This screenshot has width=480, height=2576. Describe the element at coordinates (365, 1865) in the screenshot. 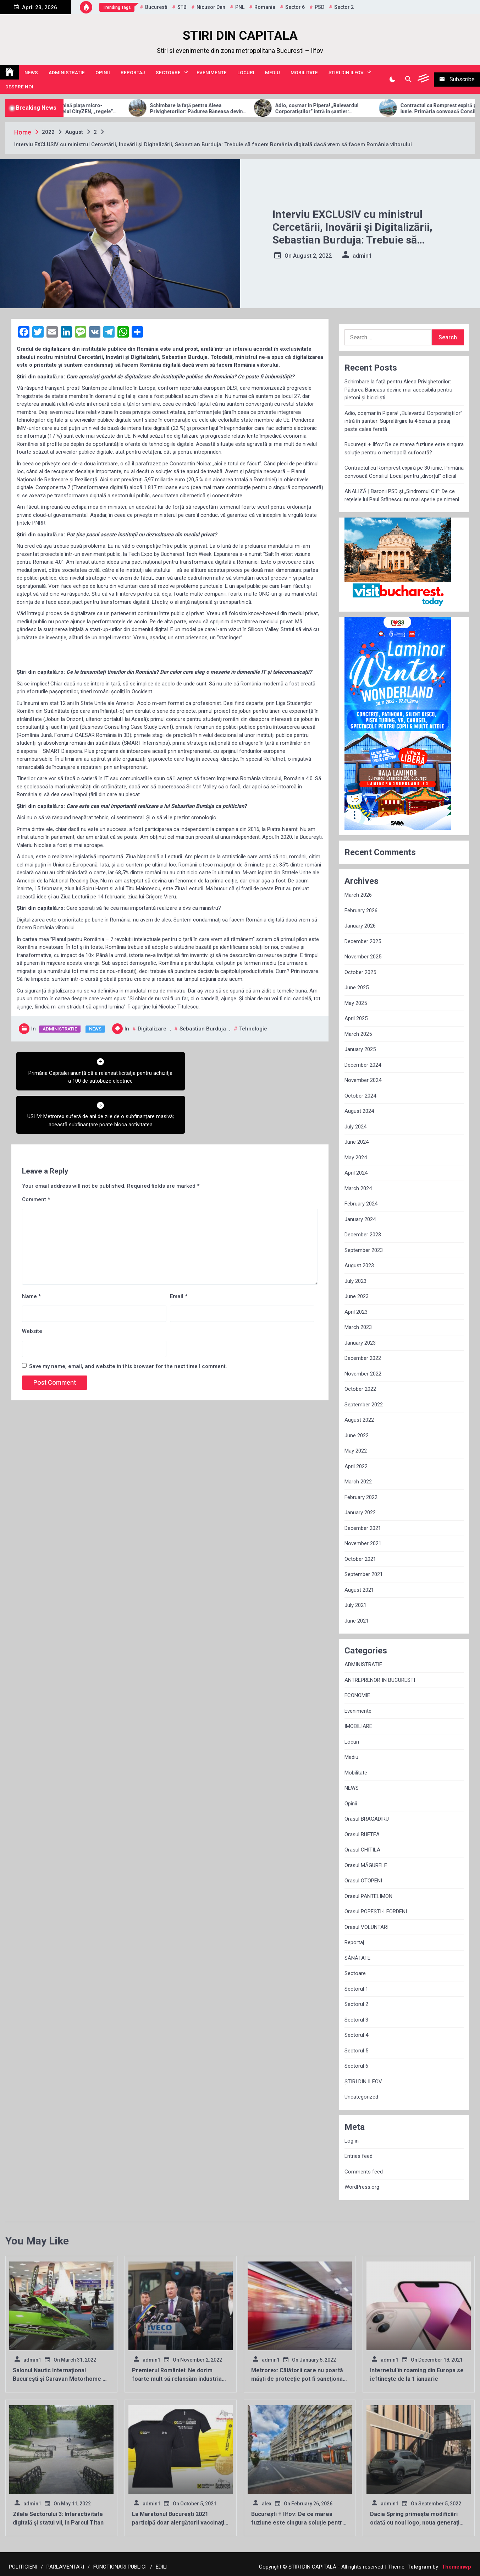

I see `Orasul MĂGURELE` at that location.